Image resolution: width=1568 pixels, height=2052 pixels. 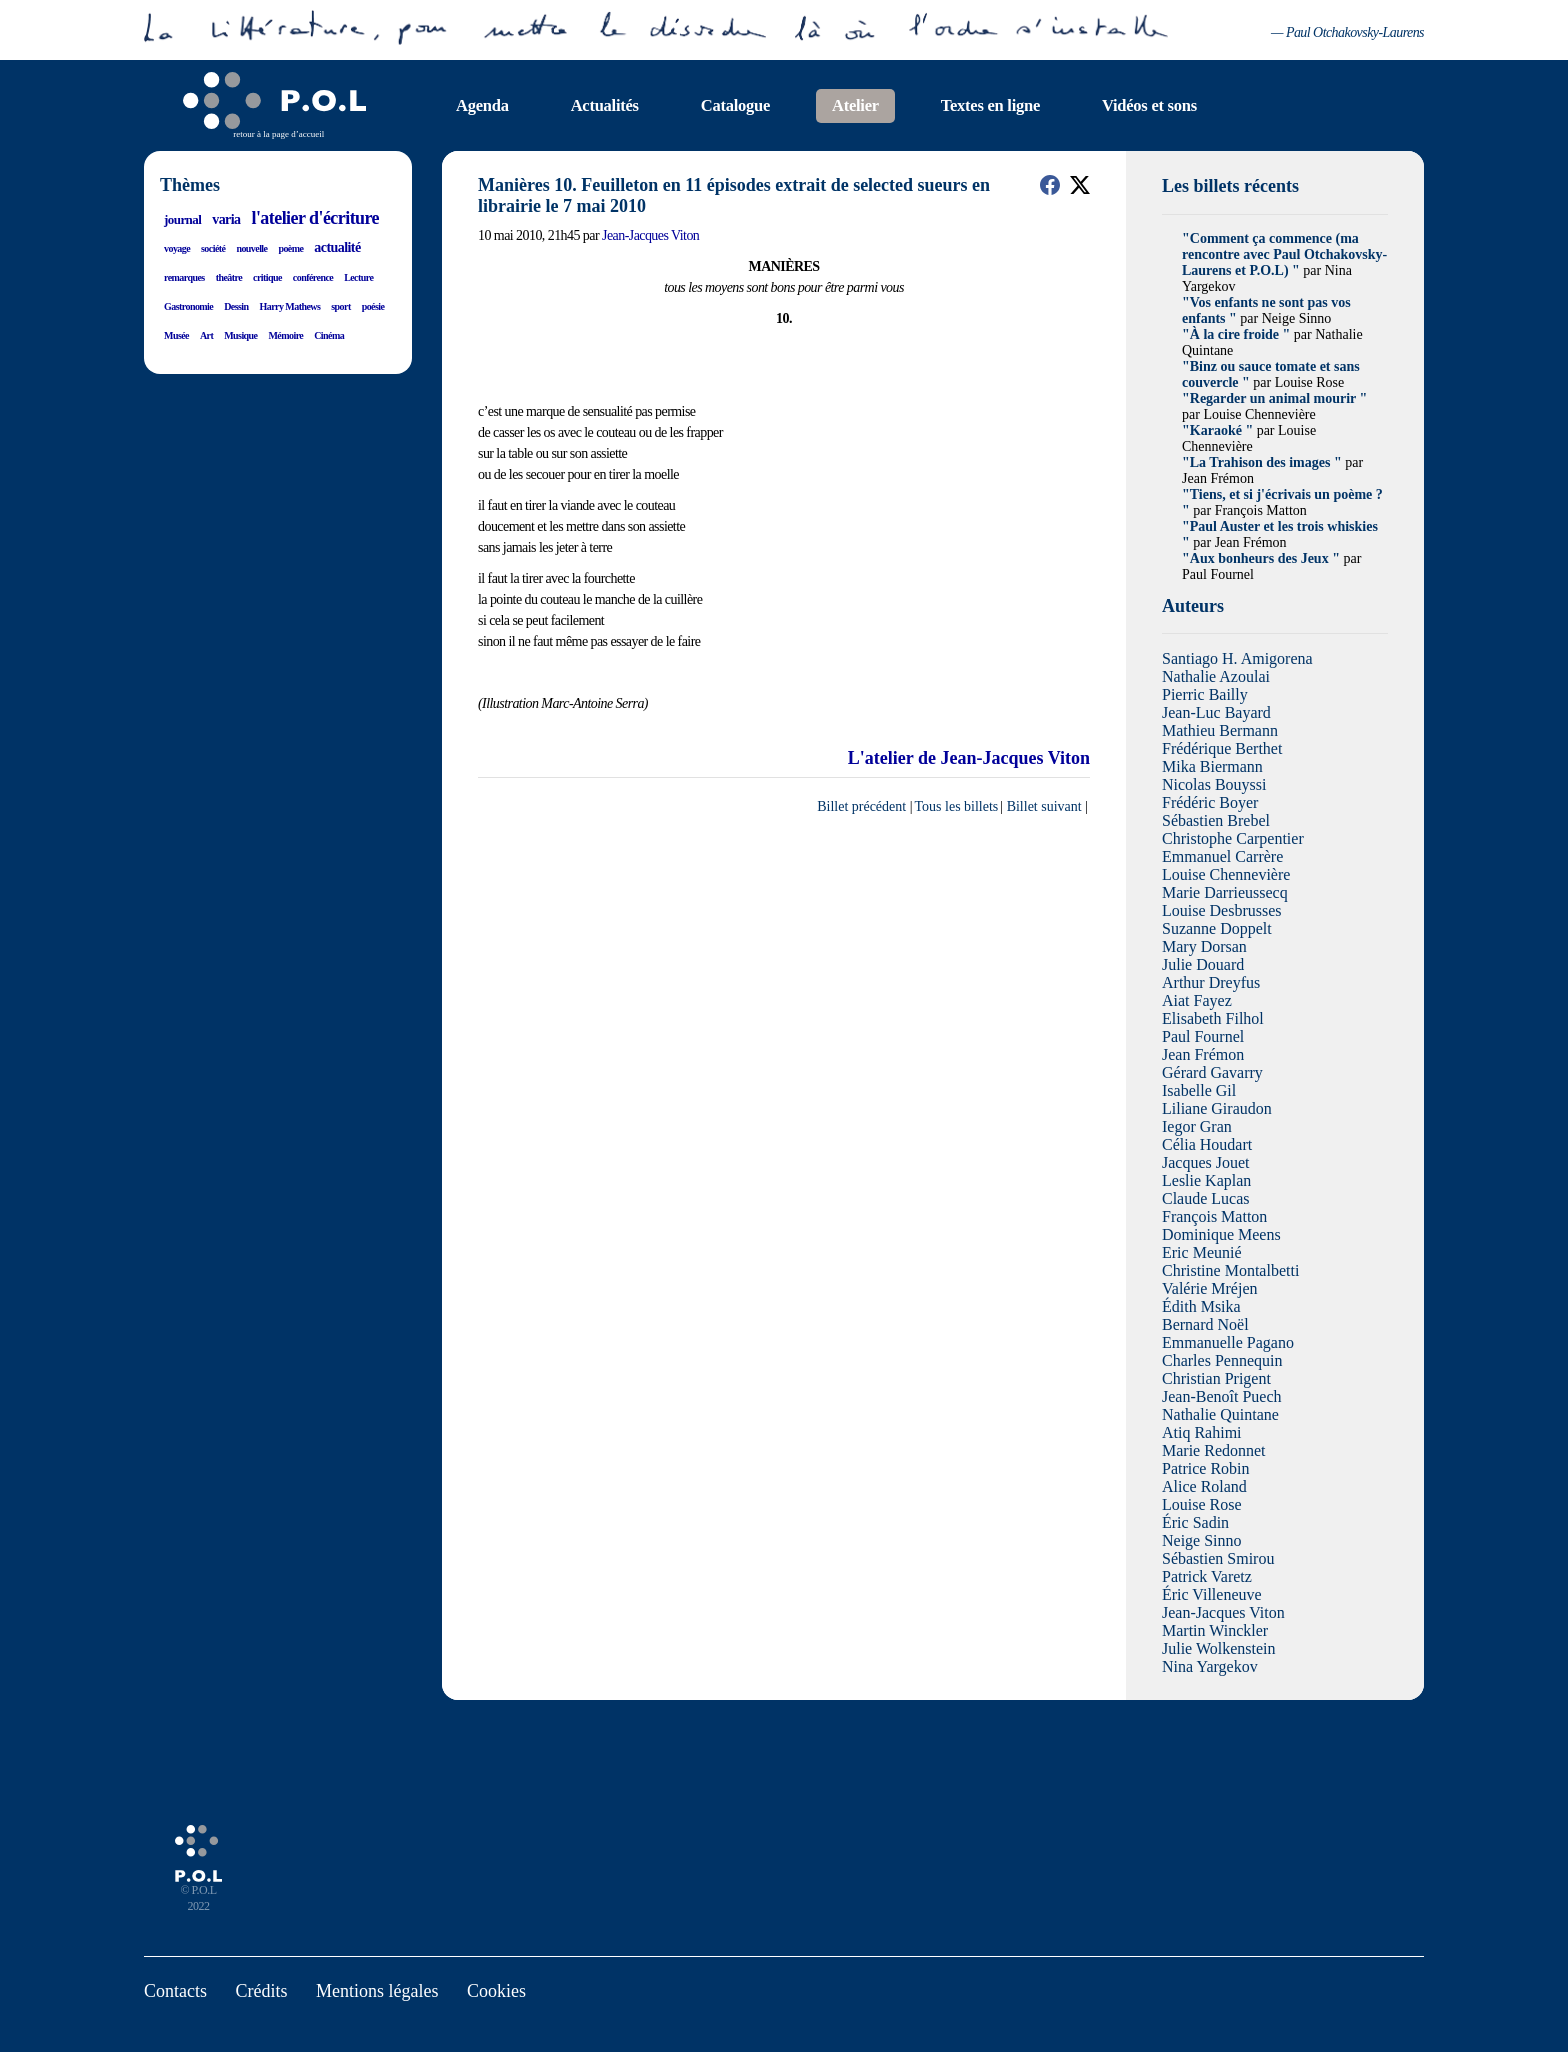 I want to click on Mémoire, so click(x=285, y=335).